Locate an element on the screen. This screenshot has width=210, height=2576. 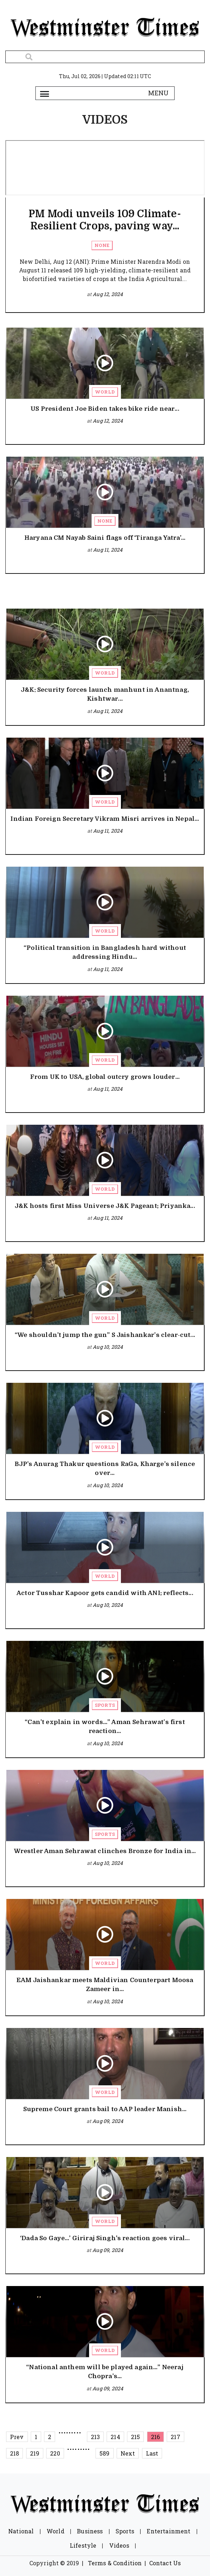
“We shouldn’t jump the gun” S Jaishankar’s clear-cut... is located at coordinates (105, 1335).